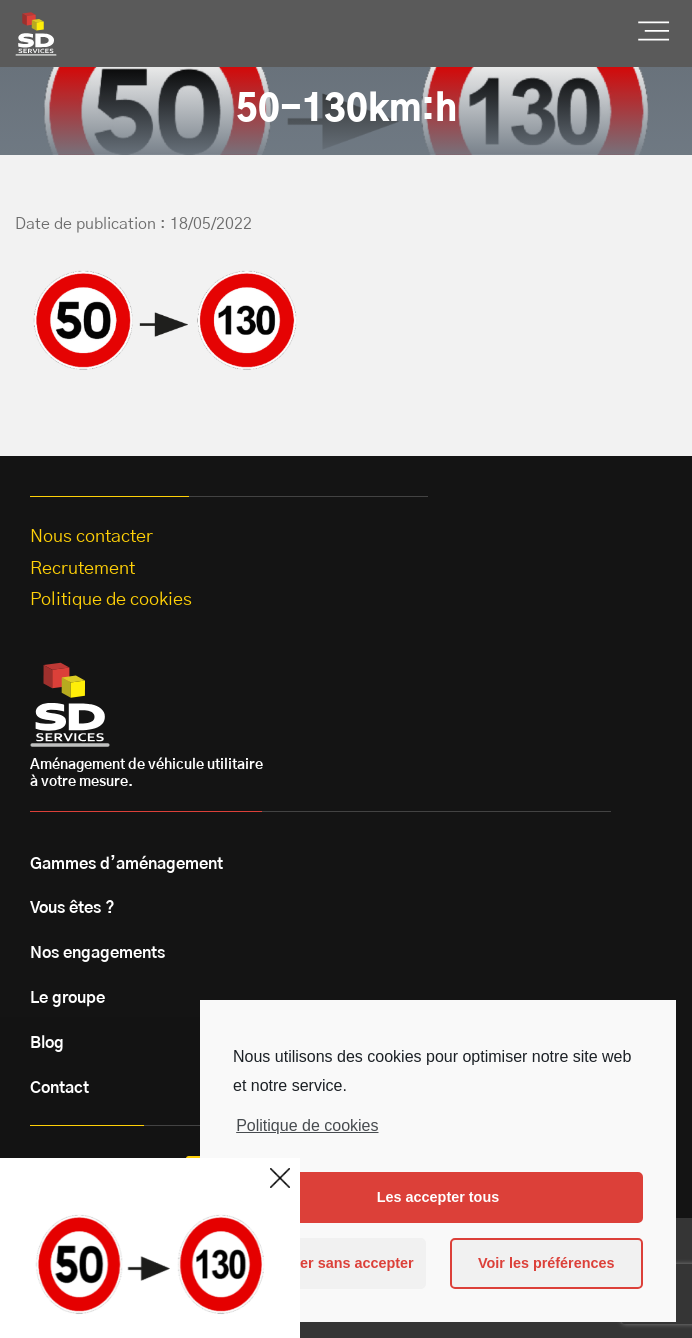  What do you see at coordinates (91, 537) in the screenshot?
I see `Nous contacter` at bounding box center [91, 537].